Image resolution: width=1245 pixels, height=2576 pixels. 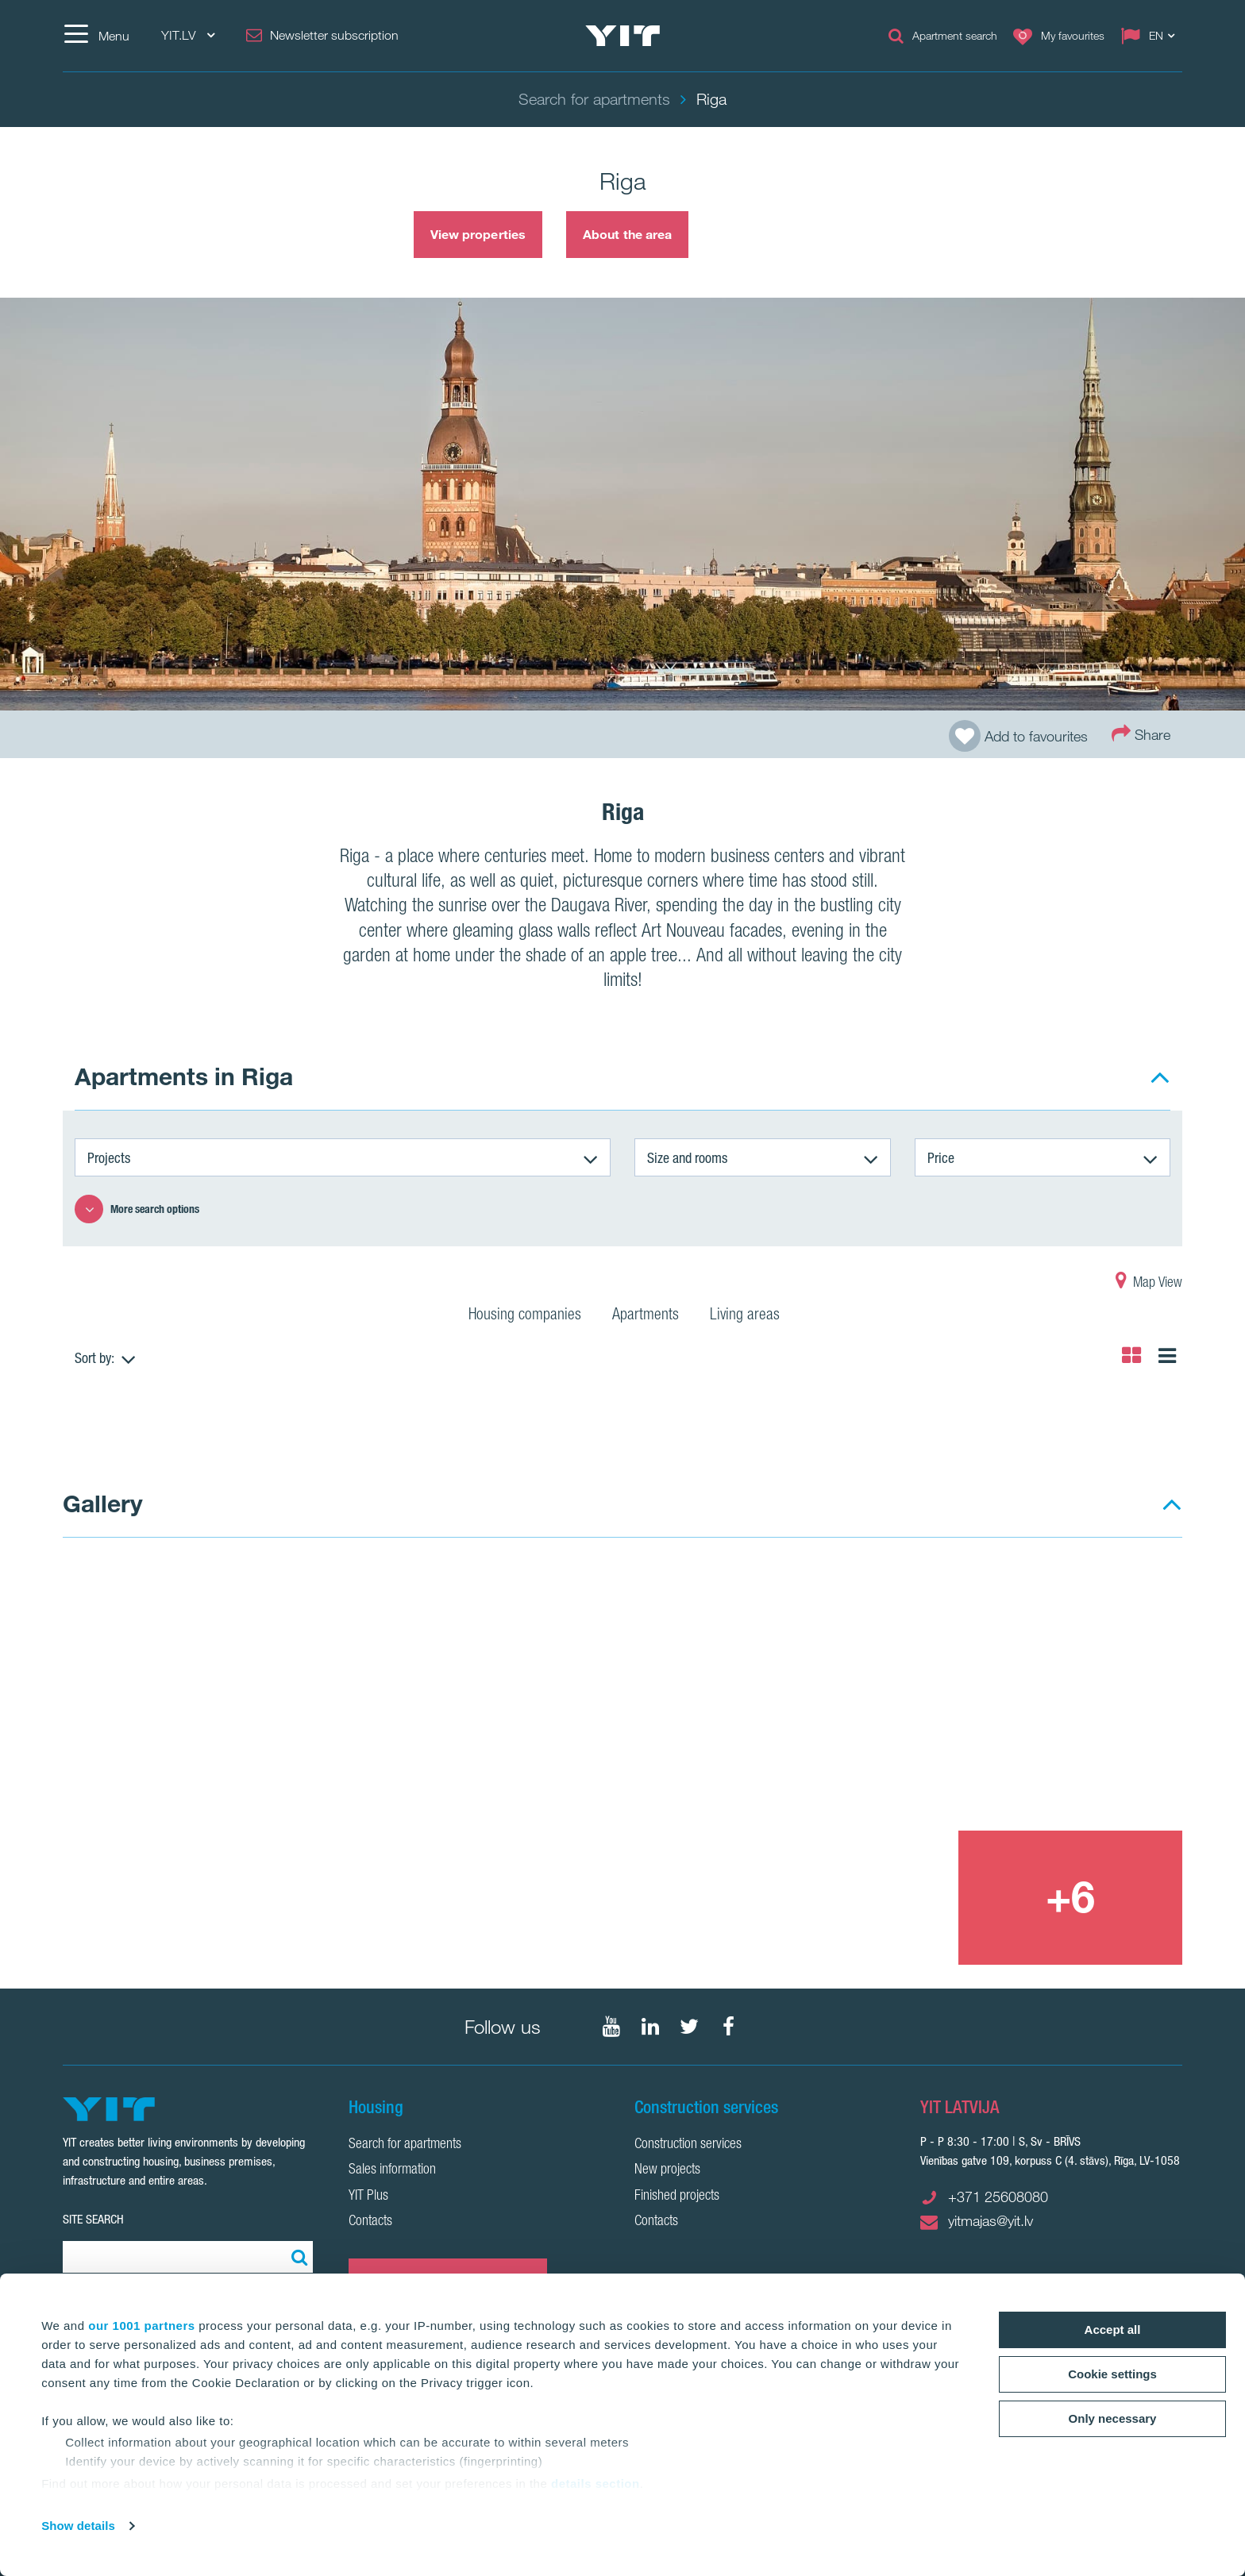 I want to click on [Follow on Facebook], so click(x=728, y=2026).